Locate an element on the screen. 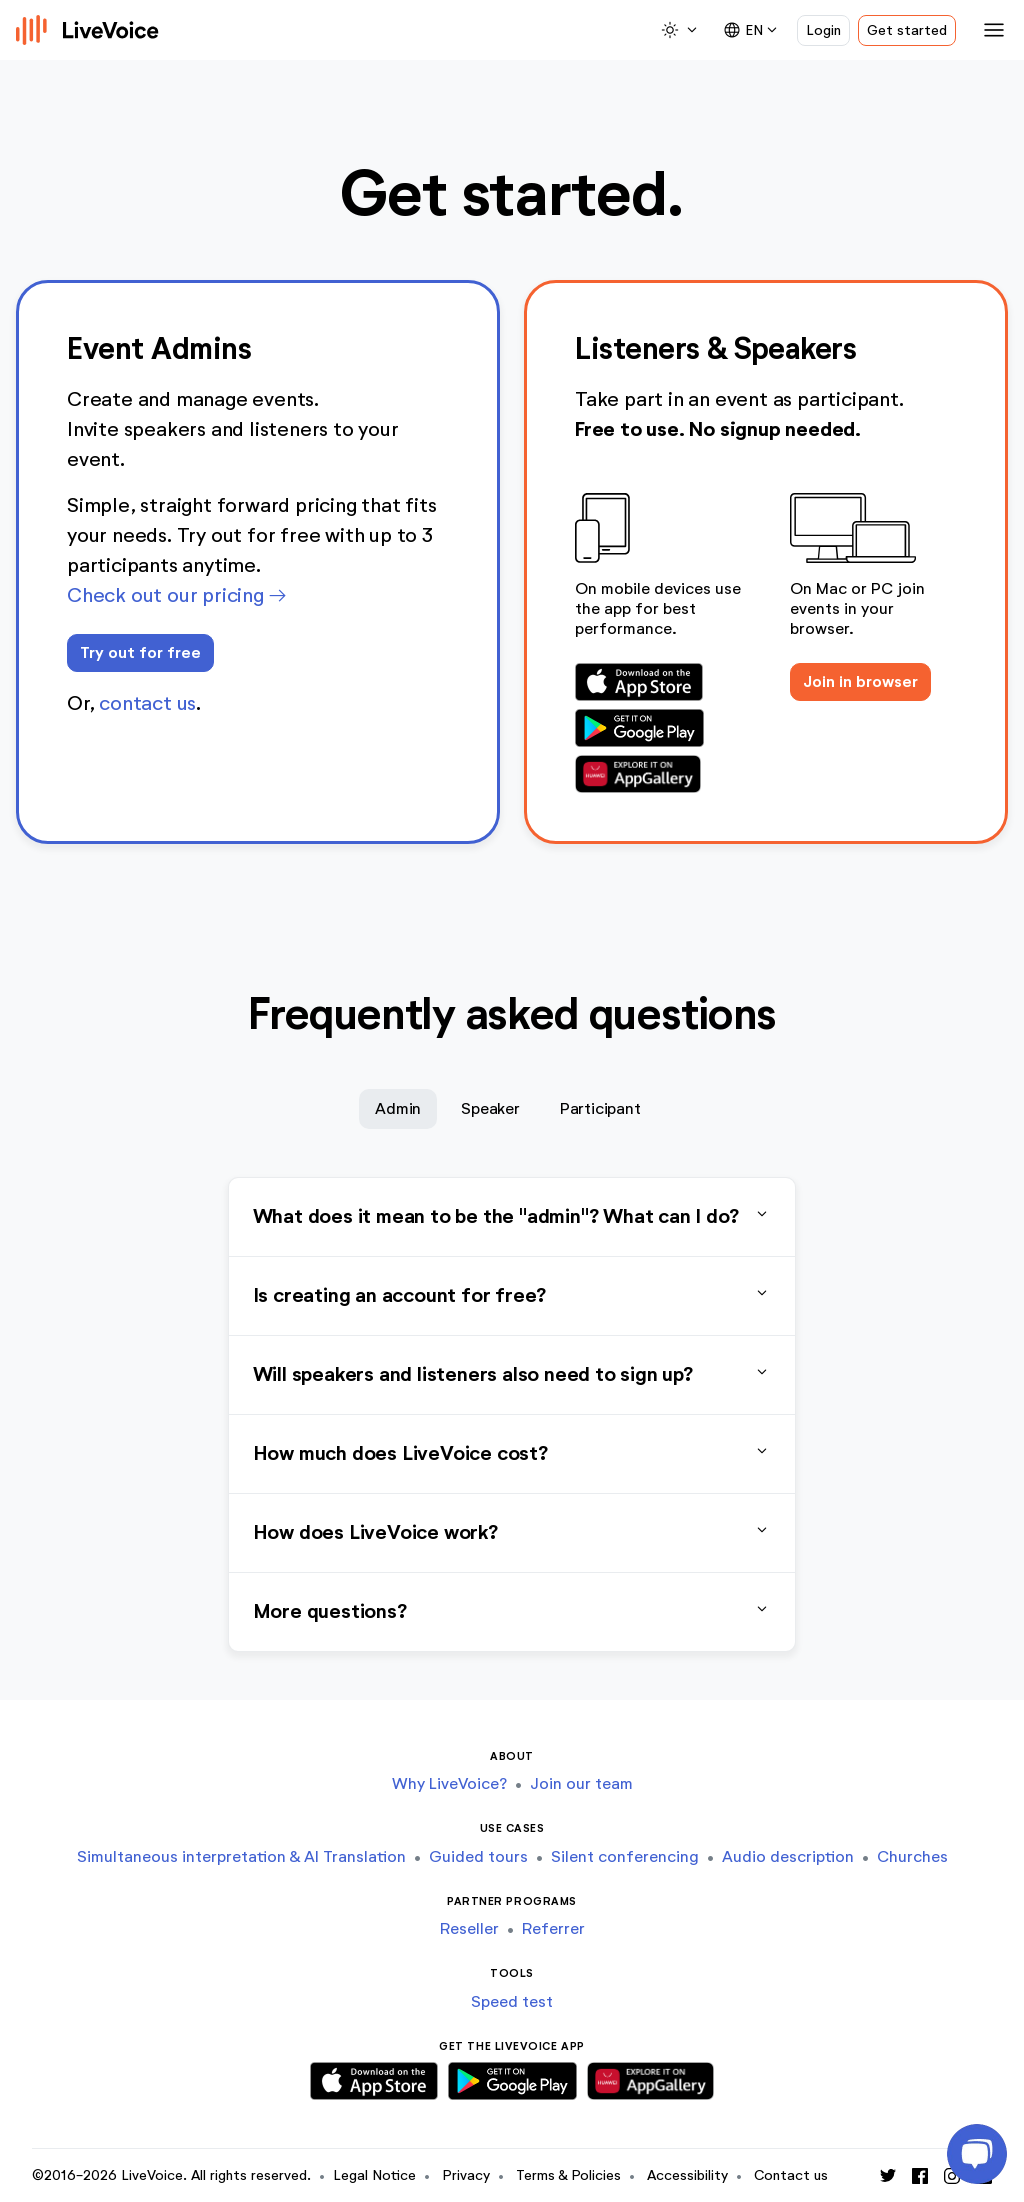 The height and width of the screenshot is (2202, 1024). Is creating an account for free? is located at coordinates (512, 1296).